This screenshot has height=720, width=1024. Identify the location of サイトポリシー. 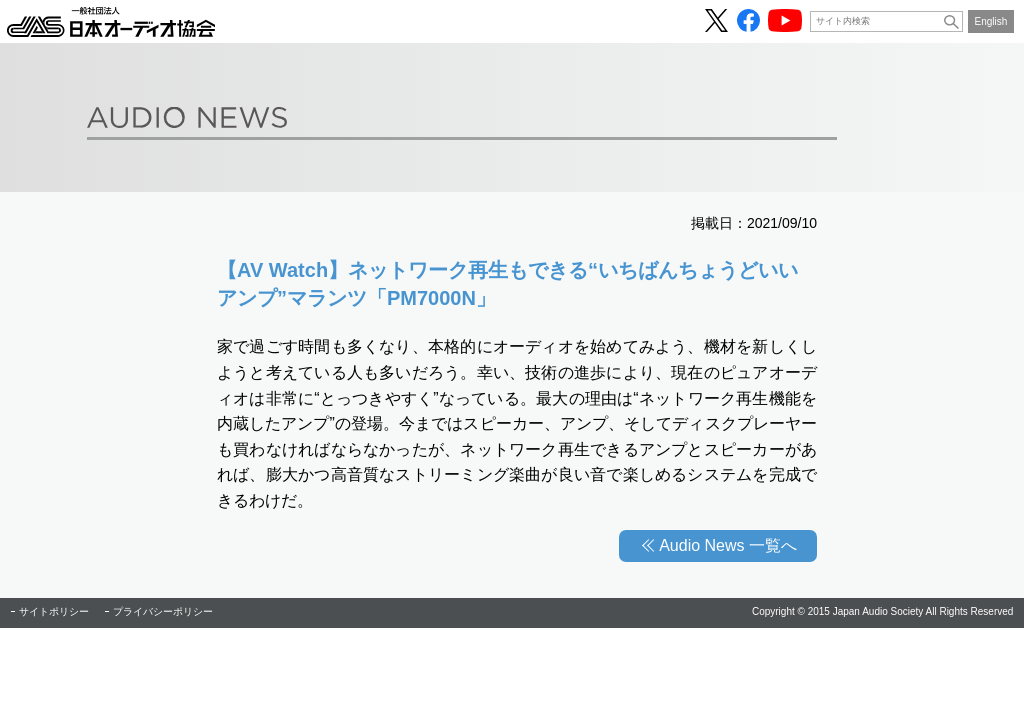
(54, 611).